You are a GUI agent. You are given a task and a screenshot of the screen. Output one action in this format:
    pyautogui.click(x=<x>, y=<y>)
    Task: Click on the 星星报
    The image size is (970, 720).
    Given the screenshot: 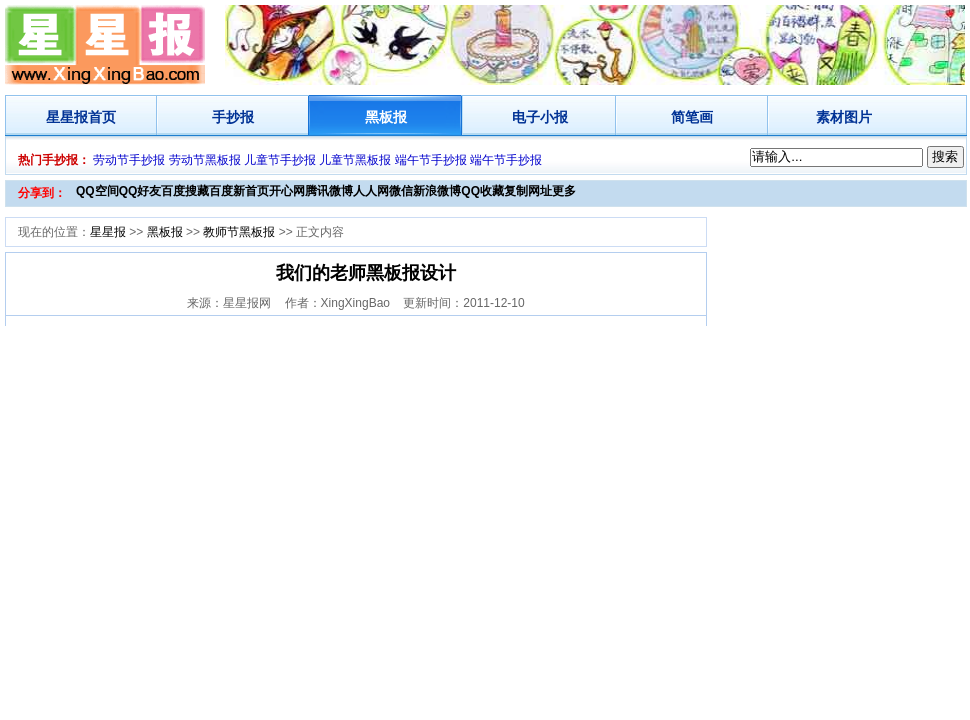 What is the action you would take?
    pyautogui.click(x=67, y=117)
    